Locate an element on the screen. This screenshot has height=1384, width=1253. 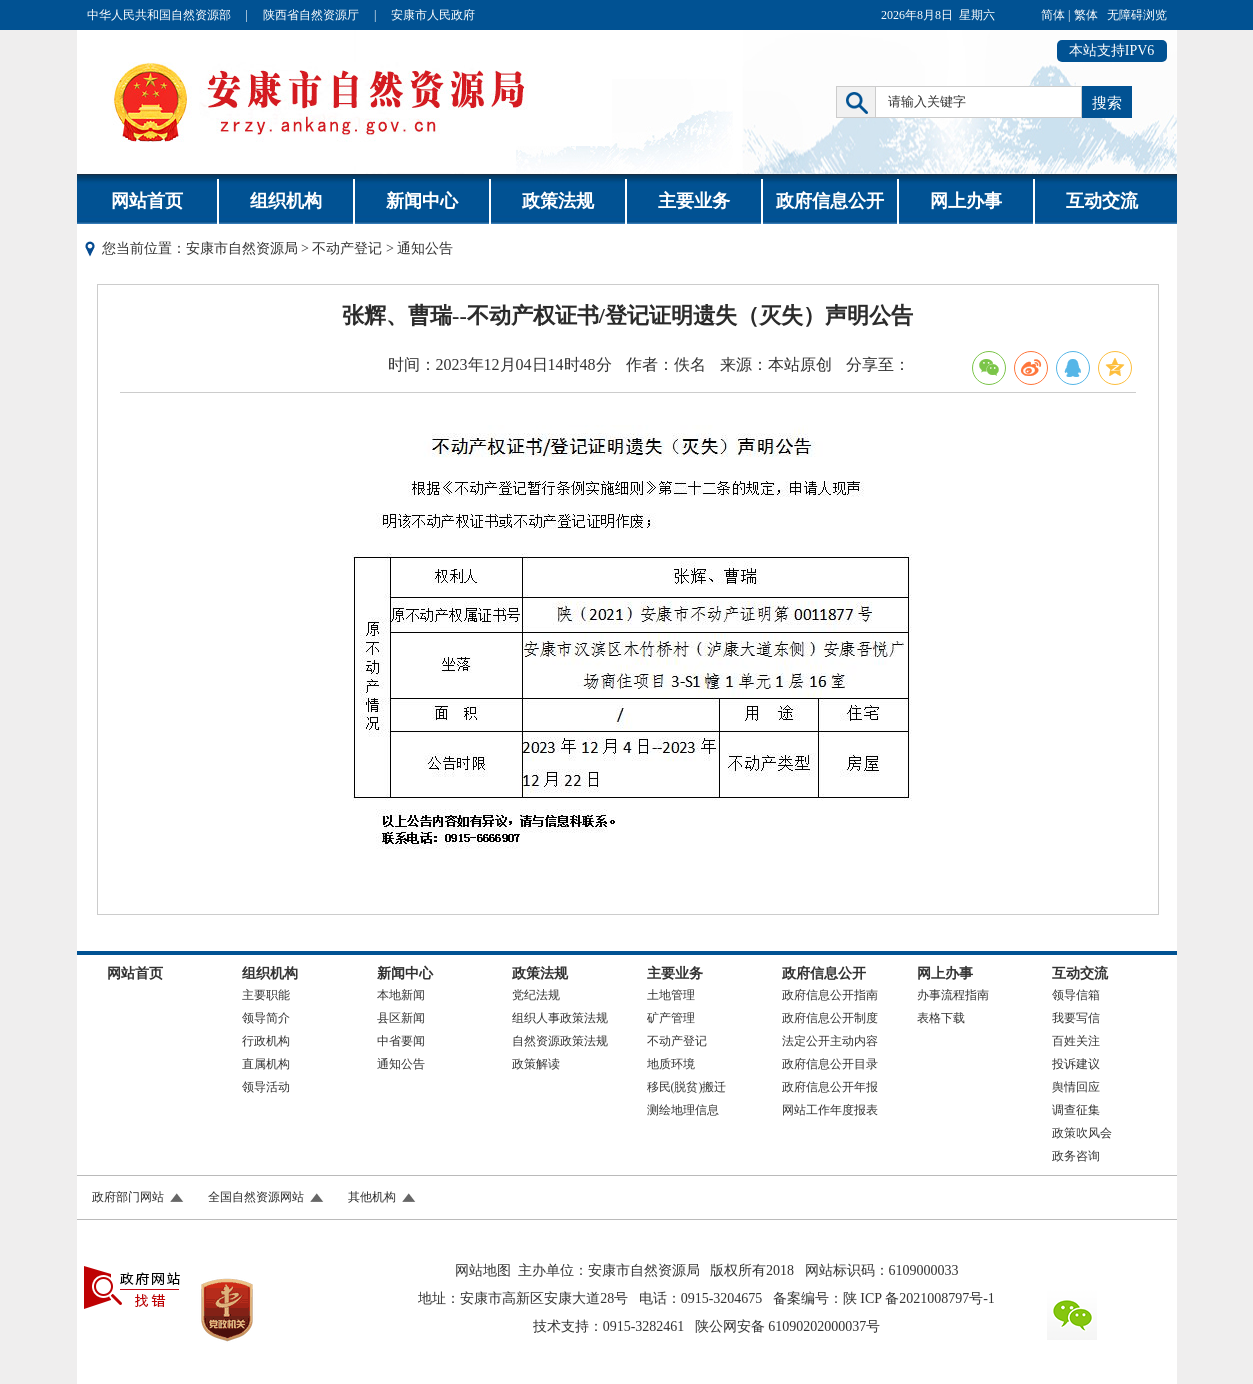
土地管理 is located at coordinates (671, 995).